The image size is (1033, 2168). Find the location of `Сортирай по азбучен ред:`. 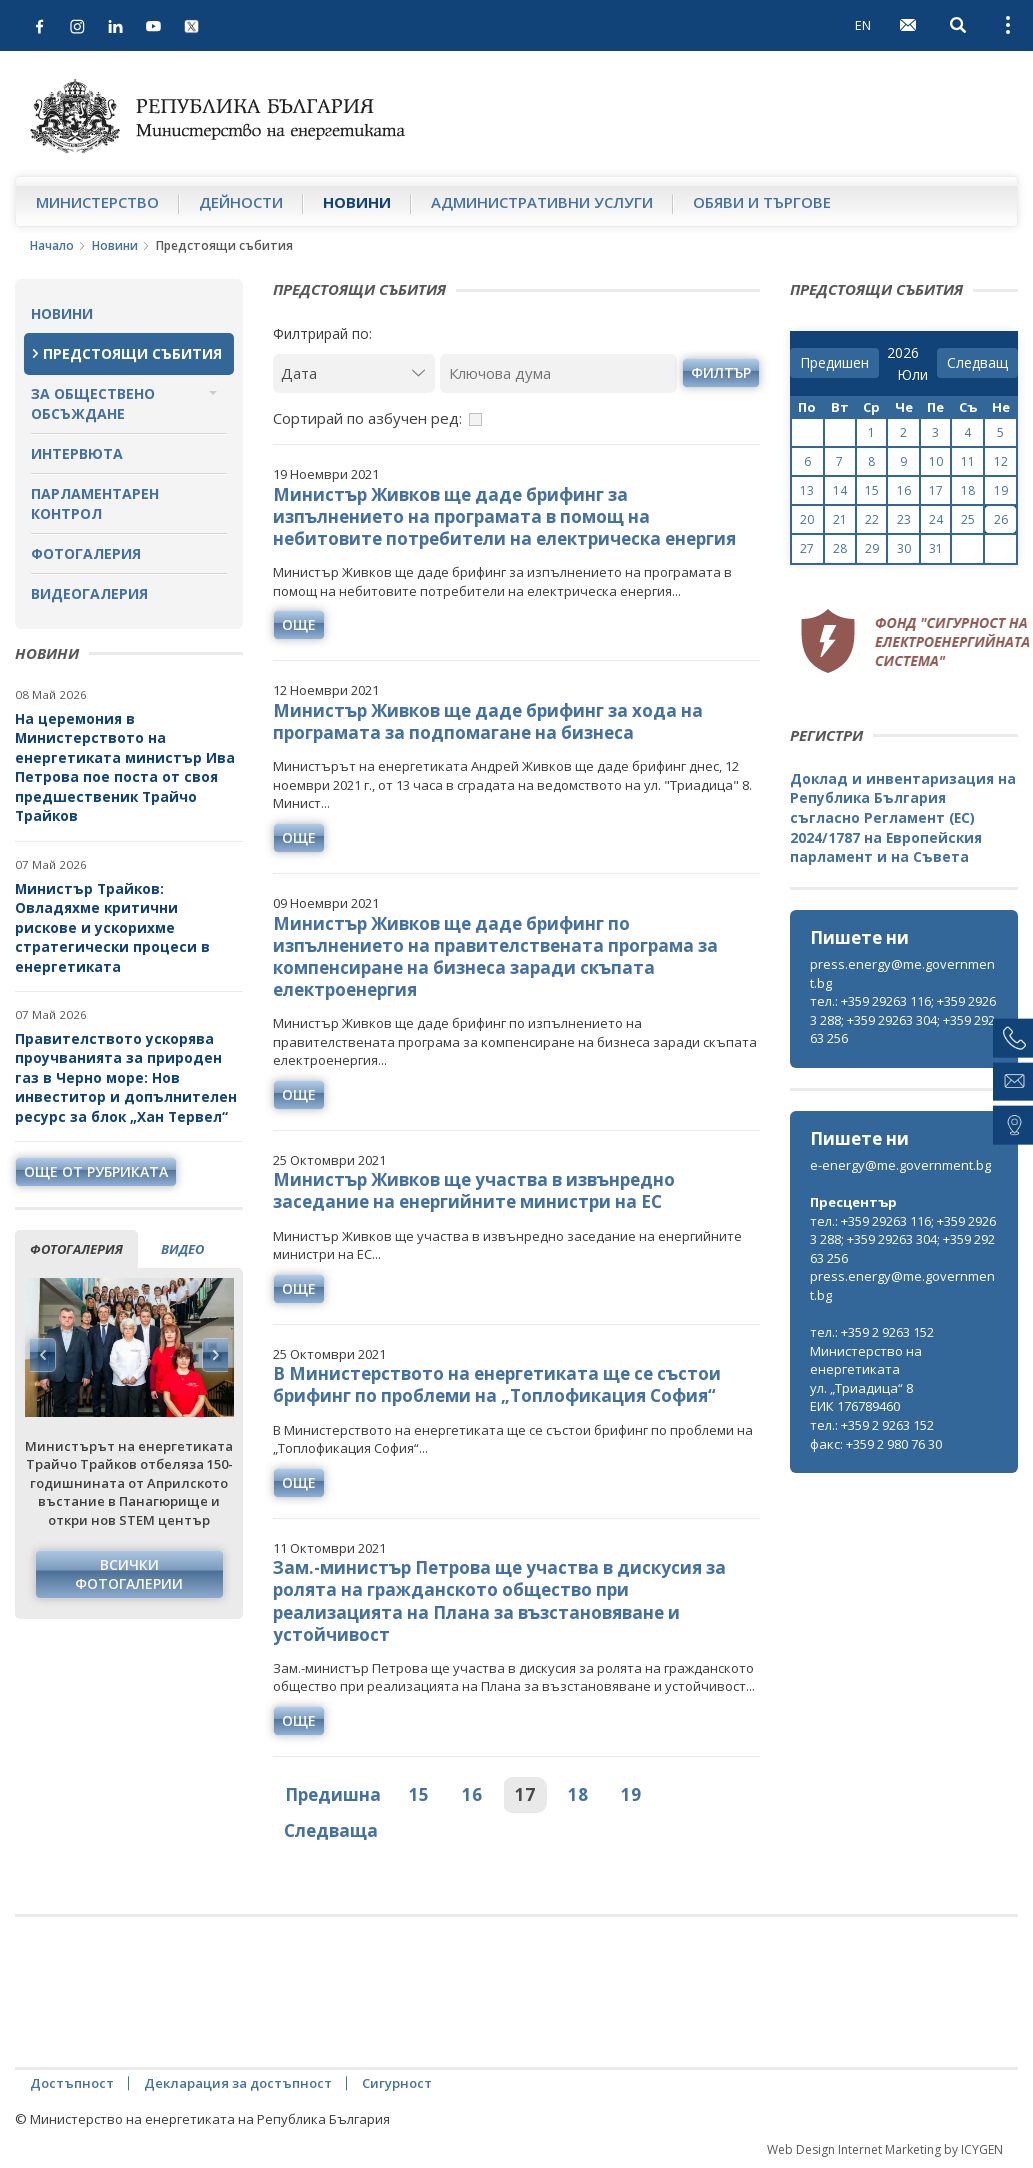

Сортирай по азбучен ред: is located at coordinates (367, 418).